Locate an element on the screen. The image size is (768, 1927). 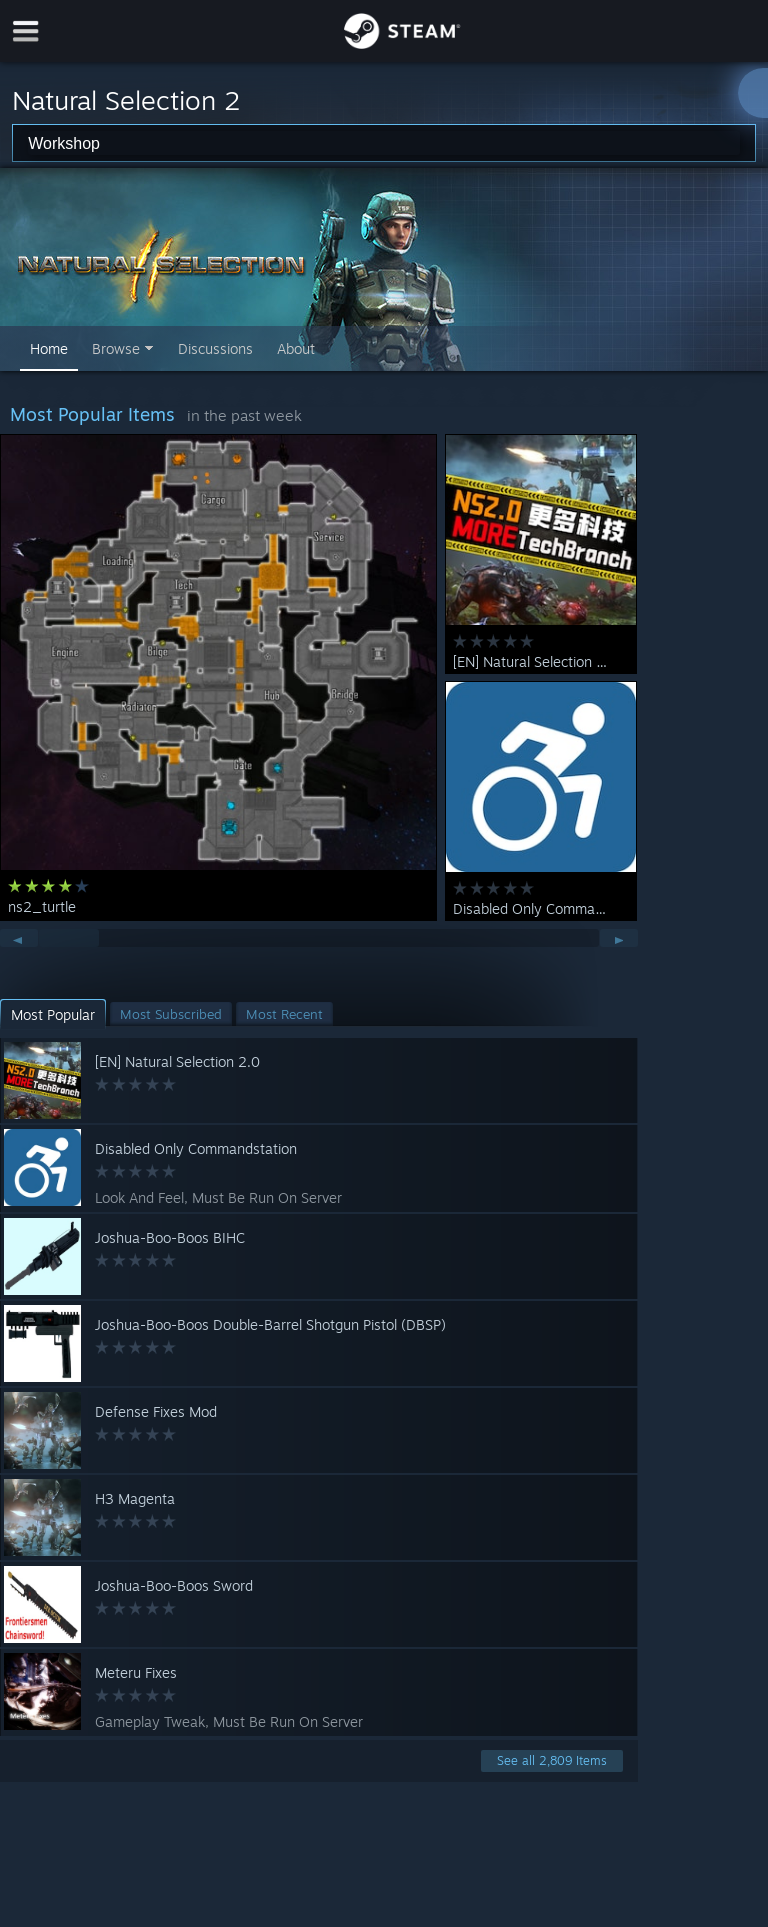
Most Popular Items is located at coordinates (92, 414).